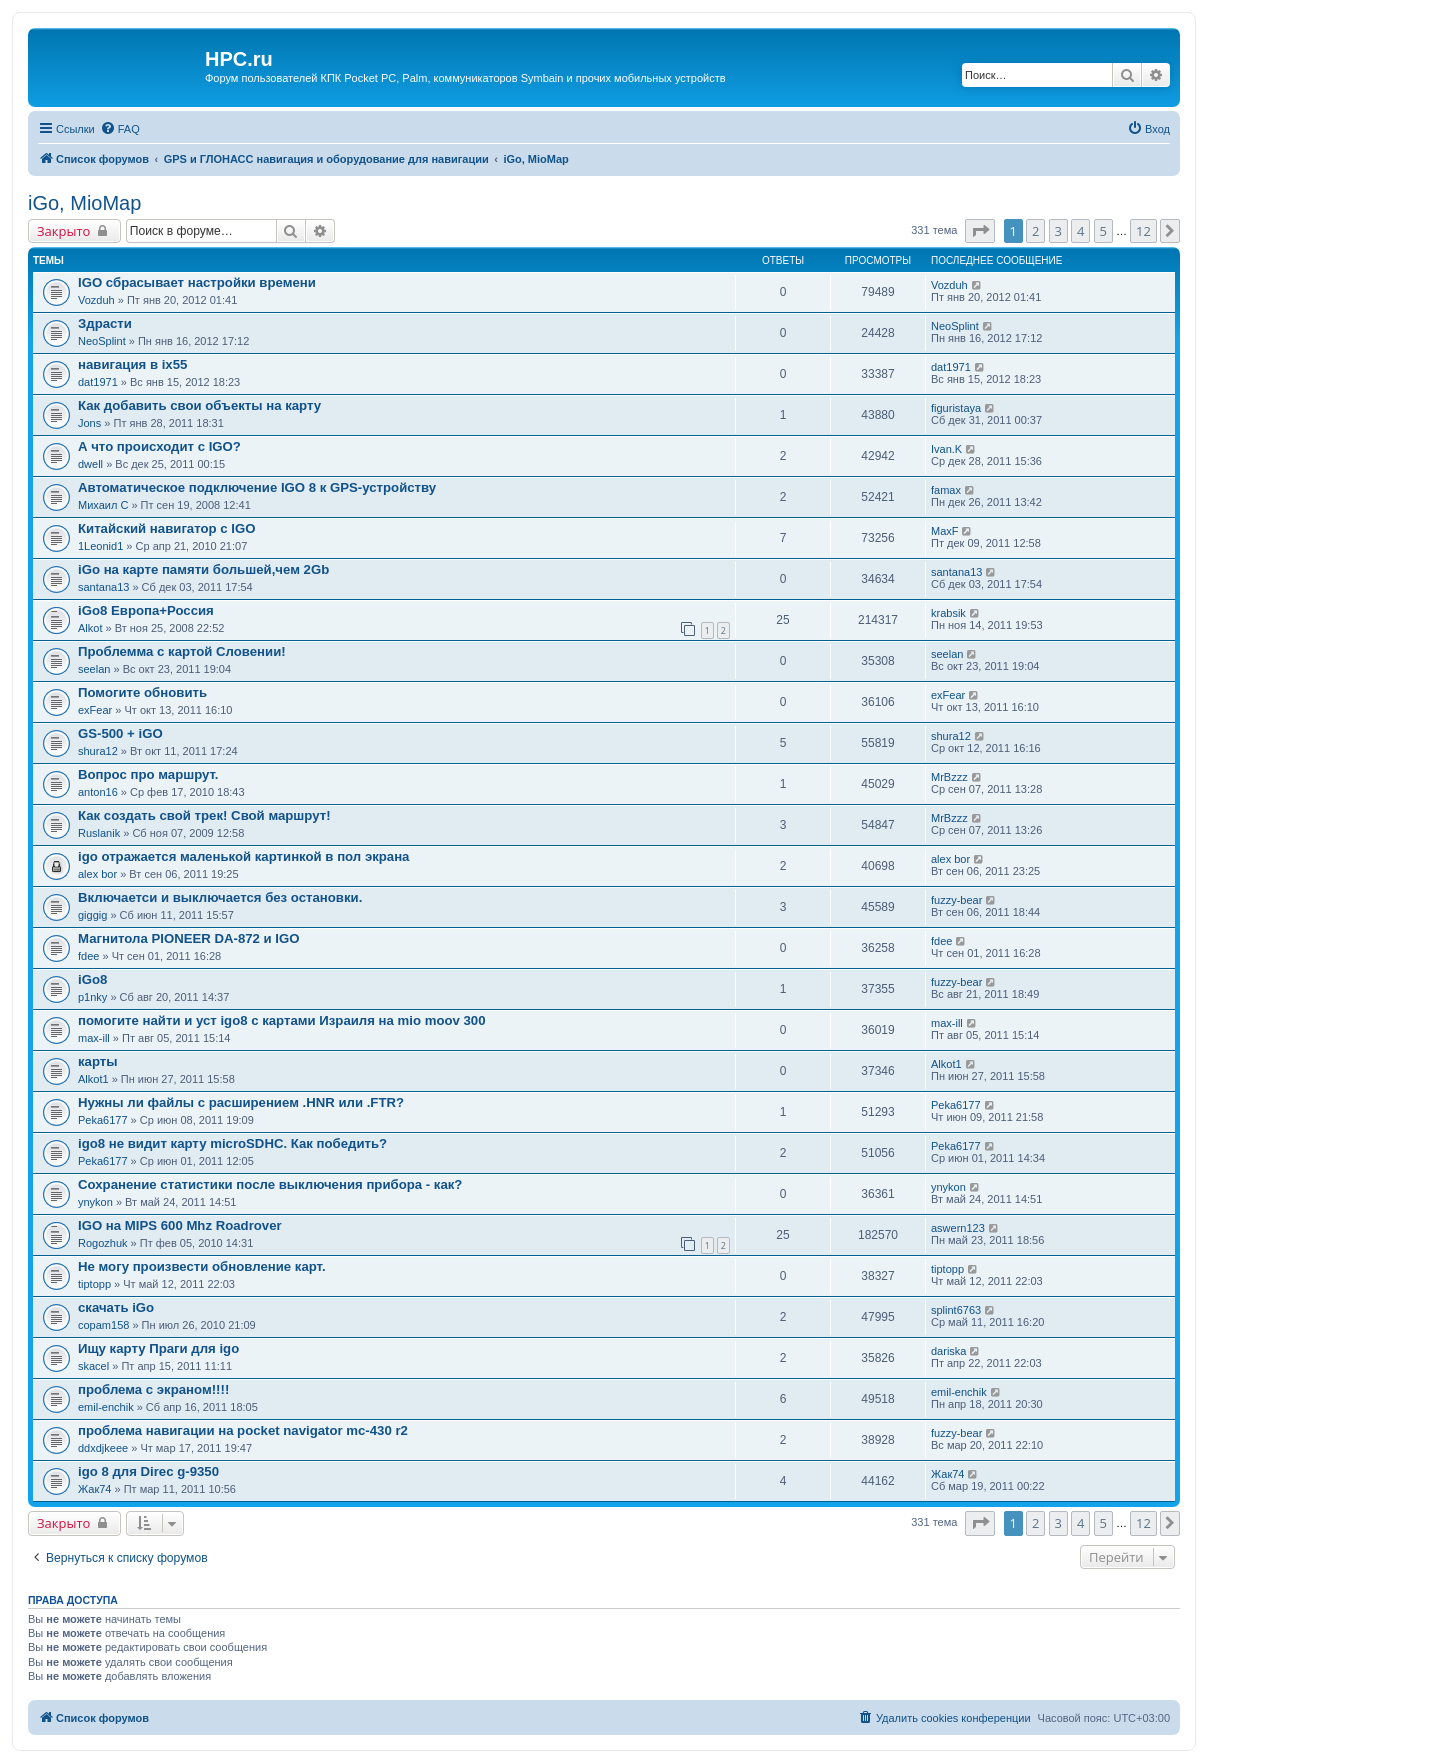  I want to click on MrBzzz, so click(949, 777).